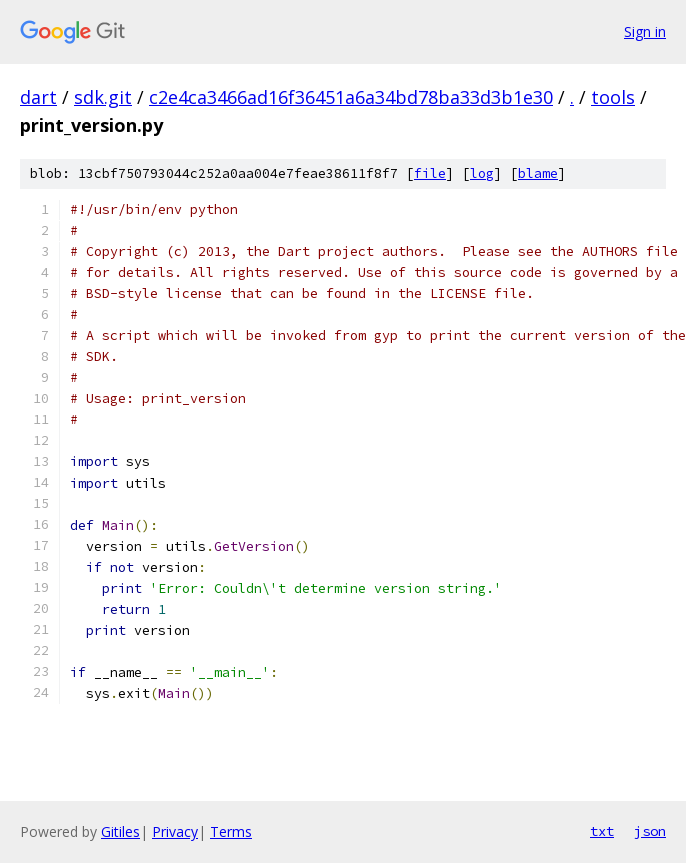  What do you see at coordinates (351, 97) in the screenshot?
I see `c2e4ca3466ad16f36451a6a34bd78ba33d3b1e30` at bounding box center [351, 97].